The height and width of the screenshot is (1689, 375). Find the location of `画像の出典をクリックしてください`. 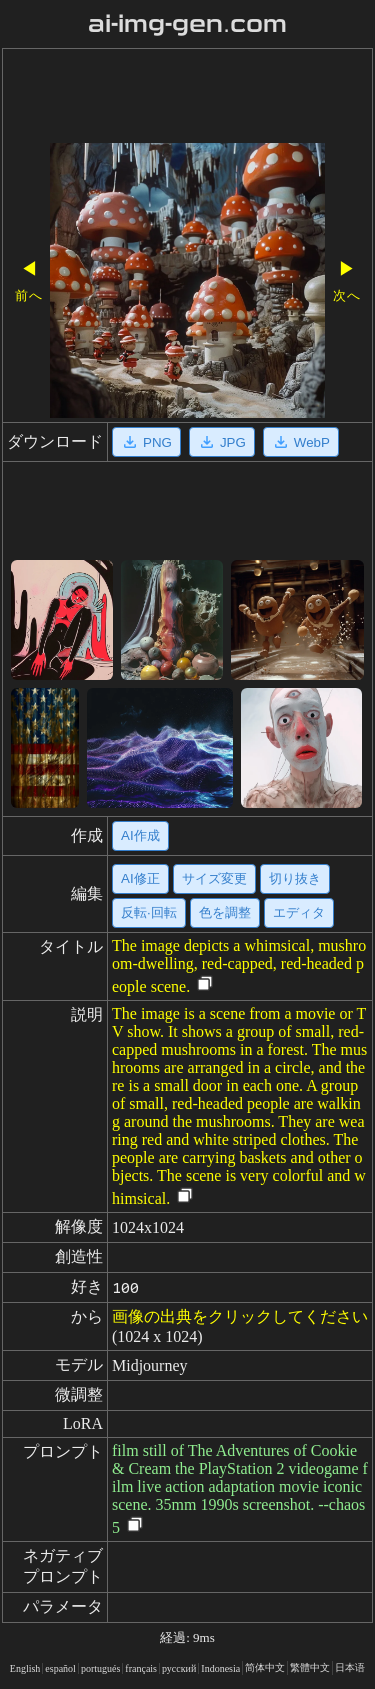

画像の出典をクリックしてください is located at coordinates (240, 1316).